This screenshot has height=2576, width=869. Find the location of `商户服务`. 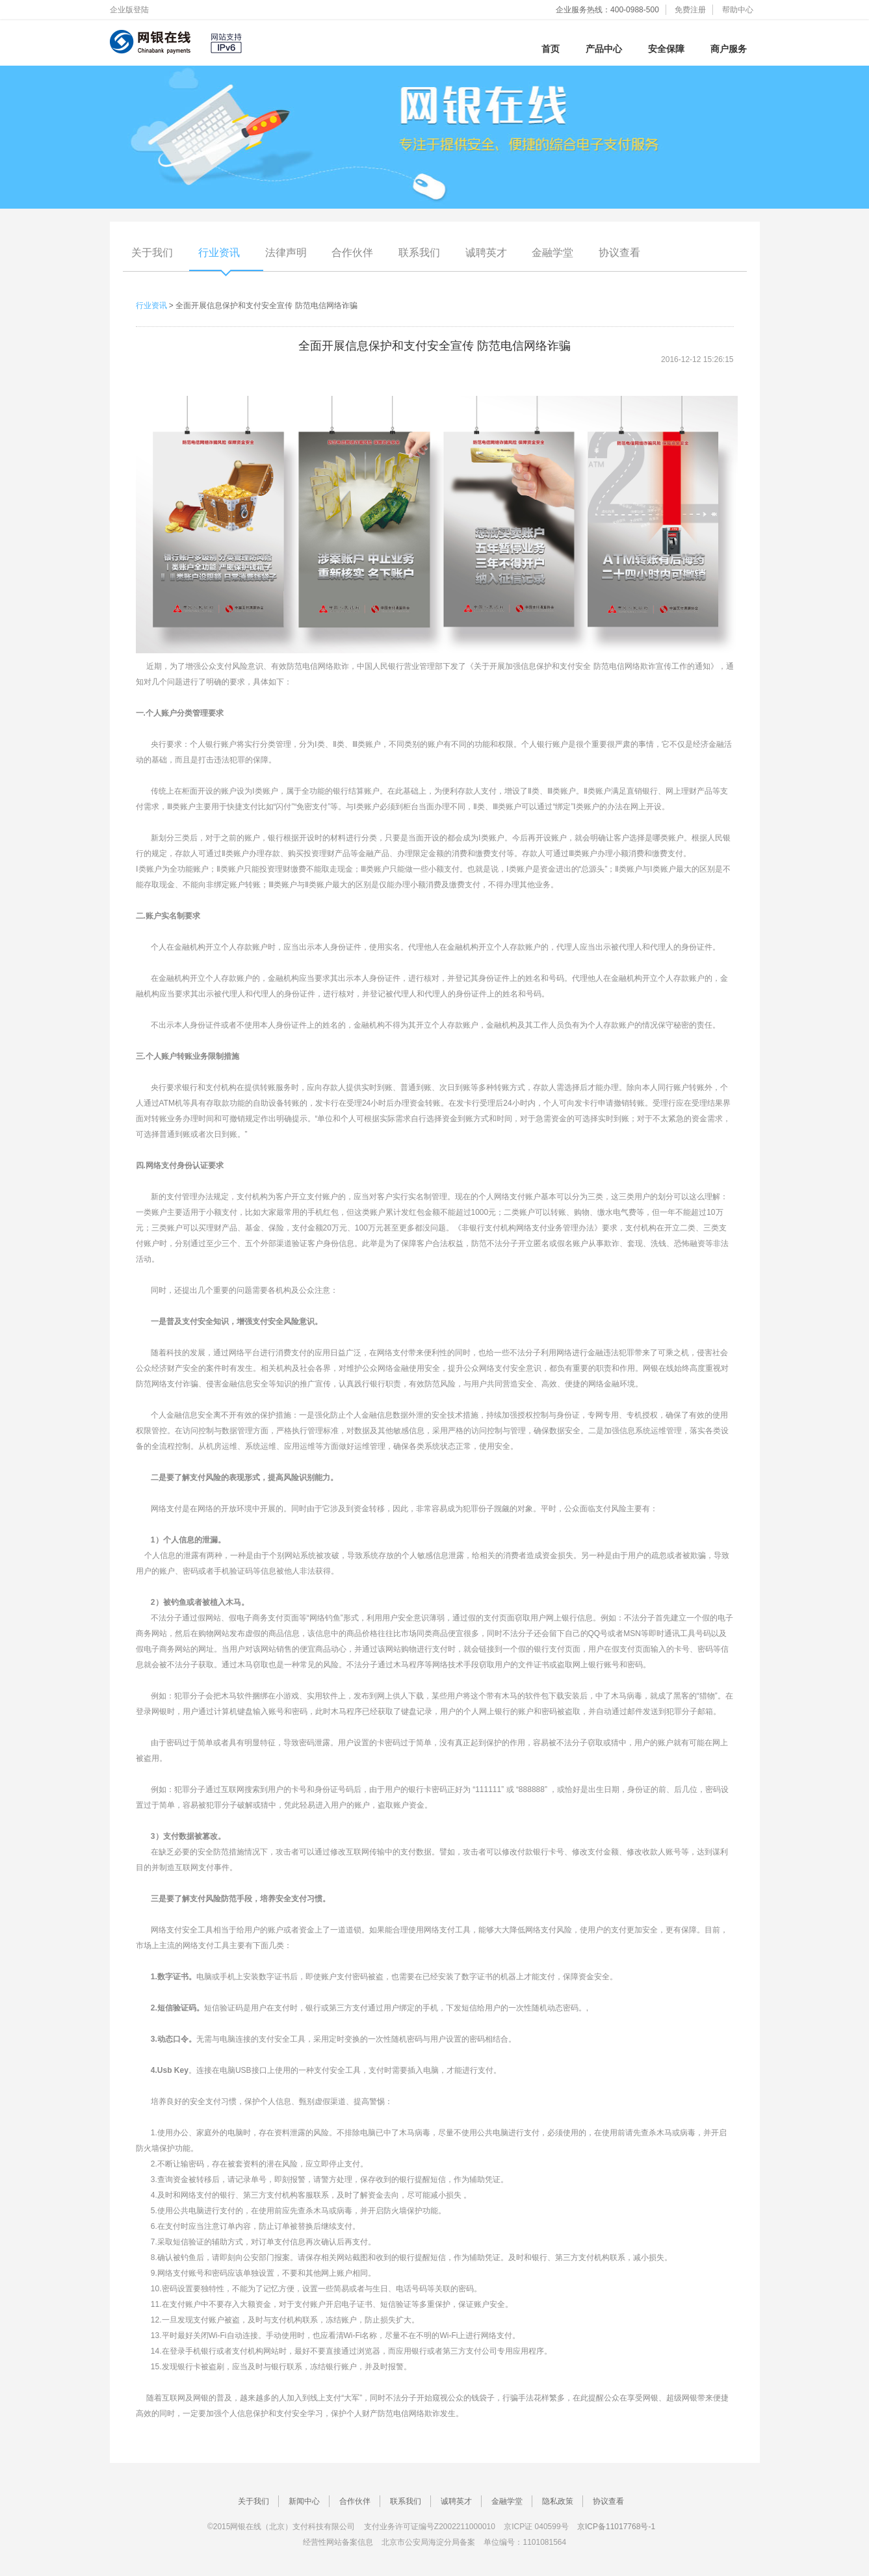

商户服务 is located at coordinates (728, 49).